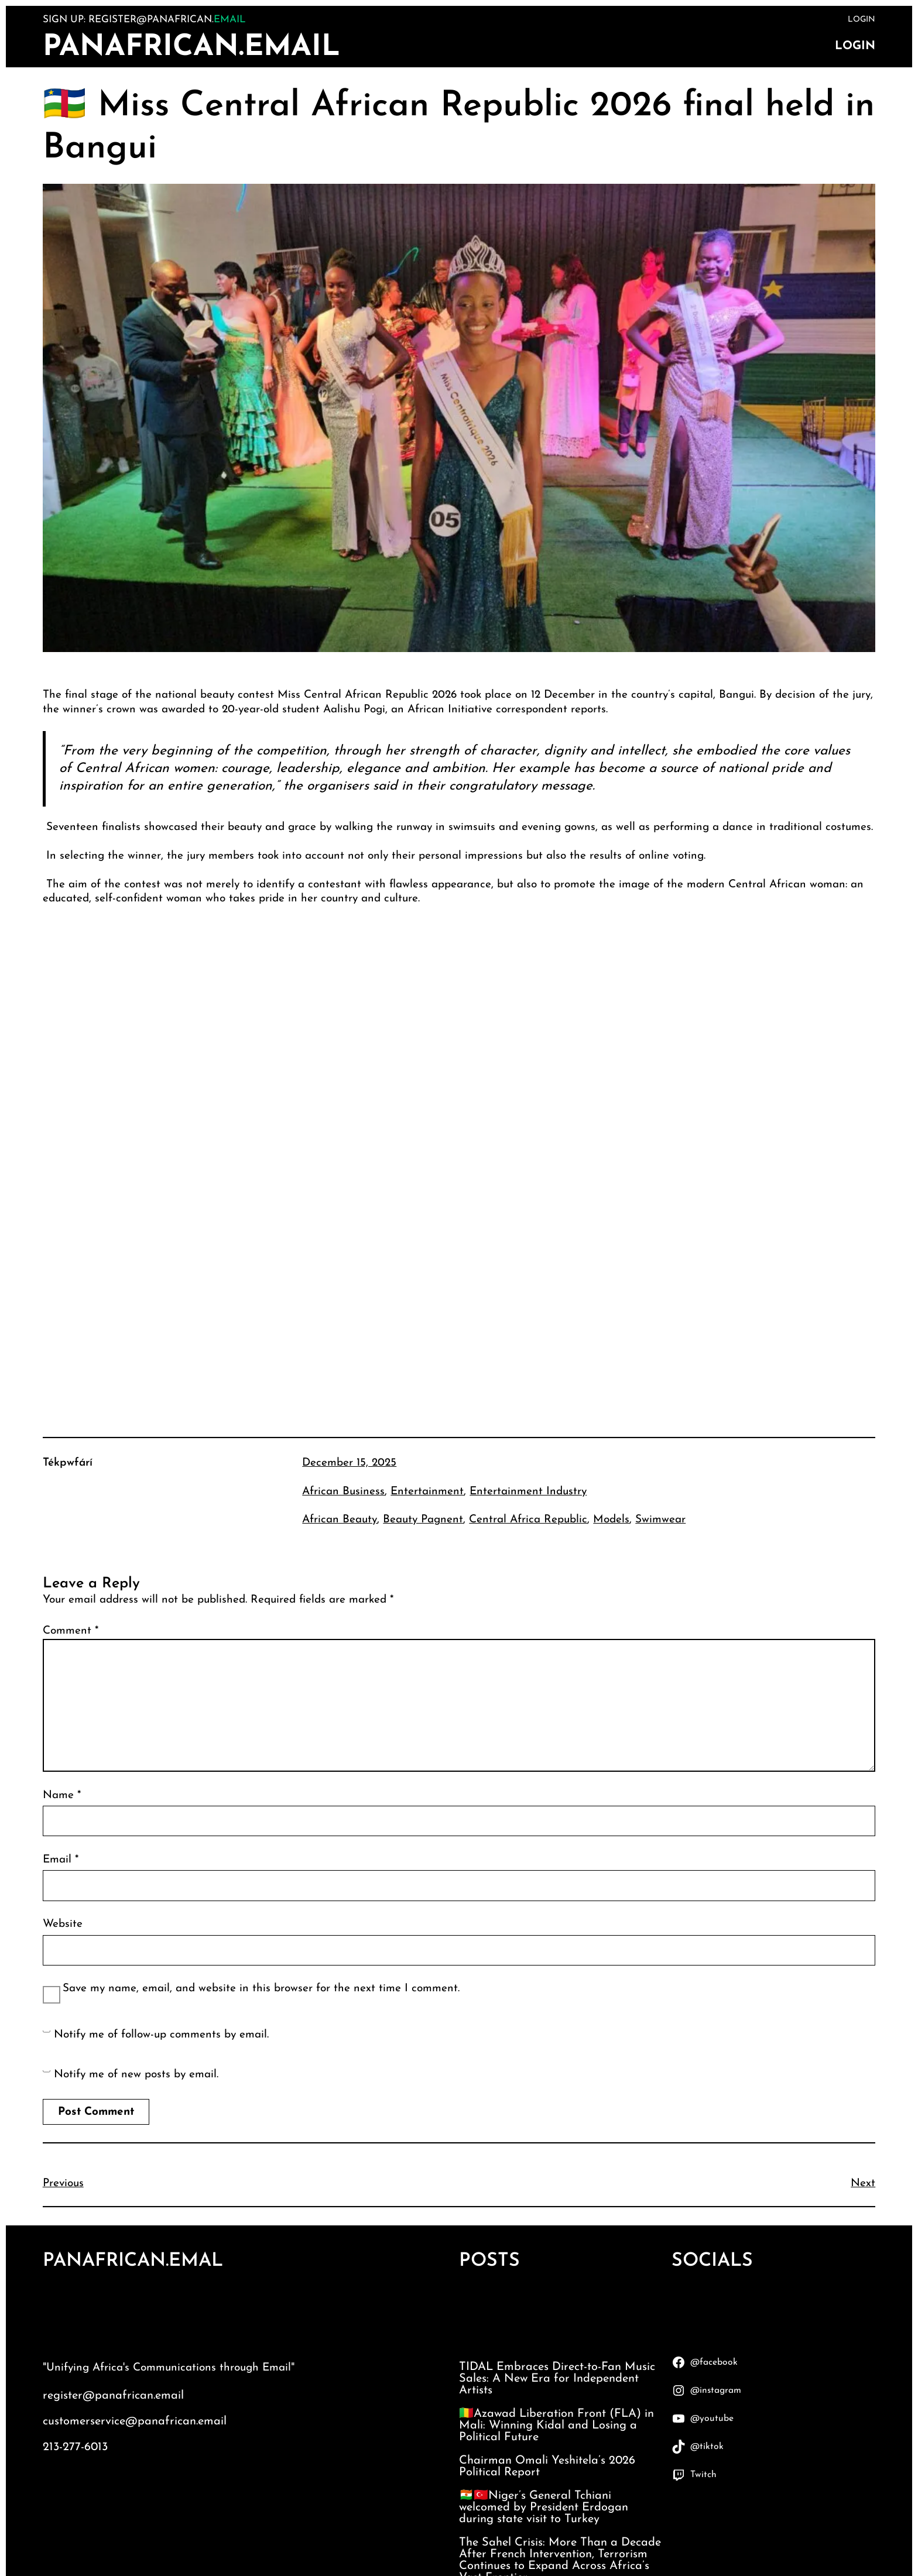  I want to click on Notify me of follow-up comments by email., so click(161, 2034).